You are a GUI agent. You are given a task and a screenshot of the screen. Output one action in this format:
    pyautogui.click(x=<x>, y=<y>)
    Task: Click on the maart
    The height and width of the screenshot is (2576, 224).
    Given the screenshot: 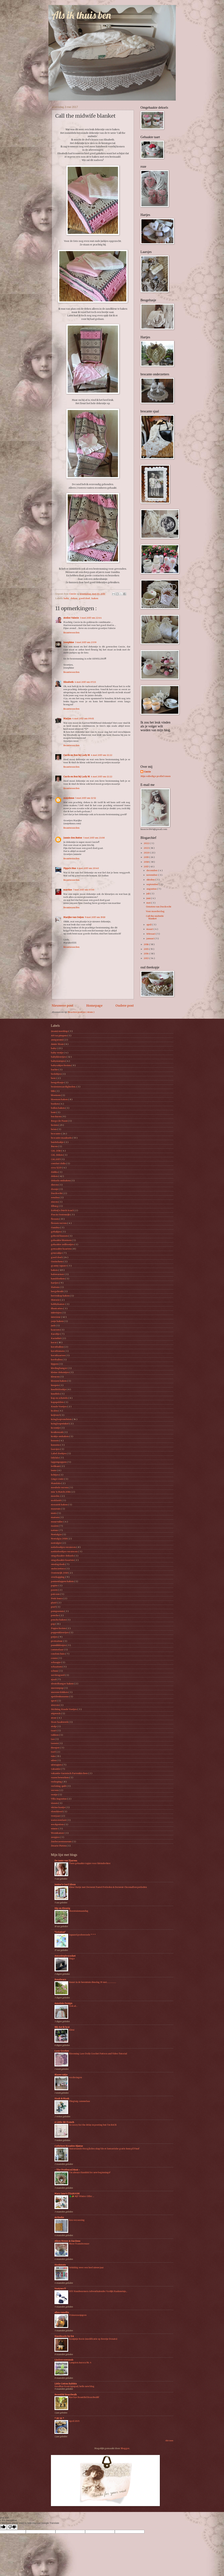 What is the action you would take?
    pyautogui.click(x=150, y=929)
    